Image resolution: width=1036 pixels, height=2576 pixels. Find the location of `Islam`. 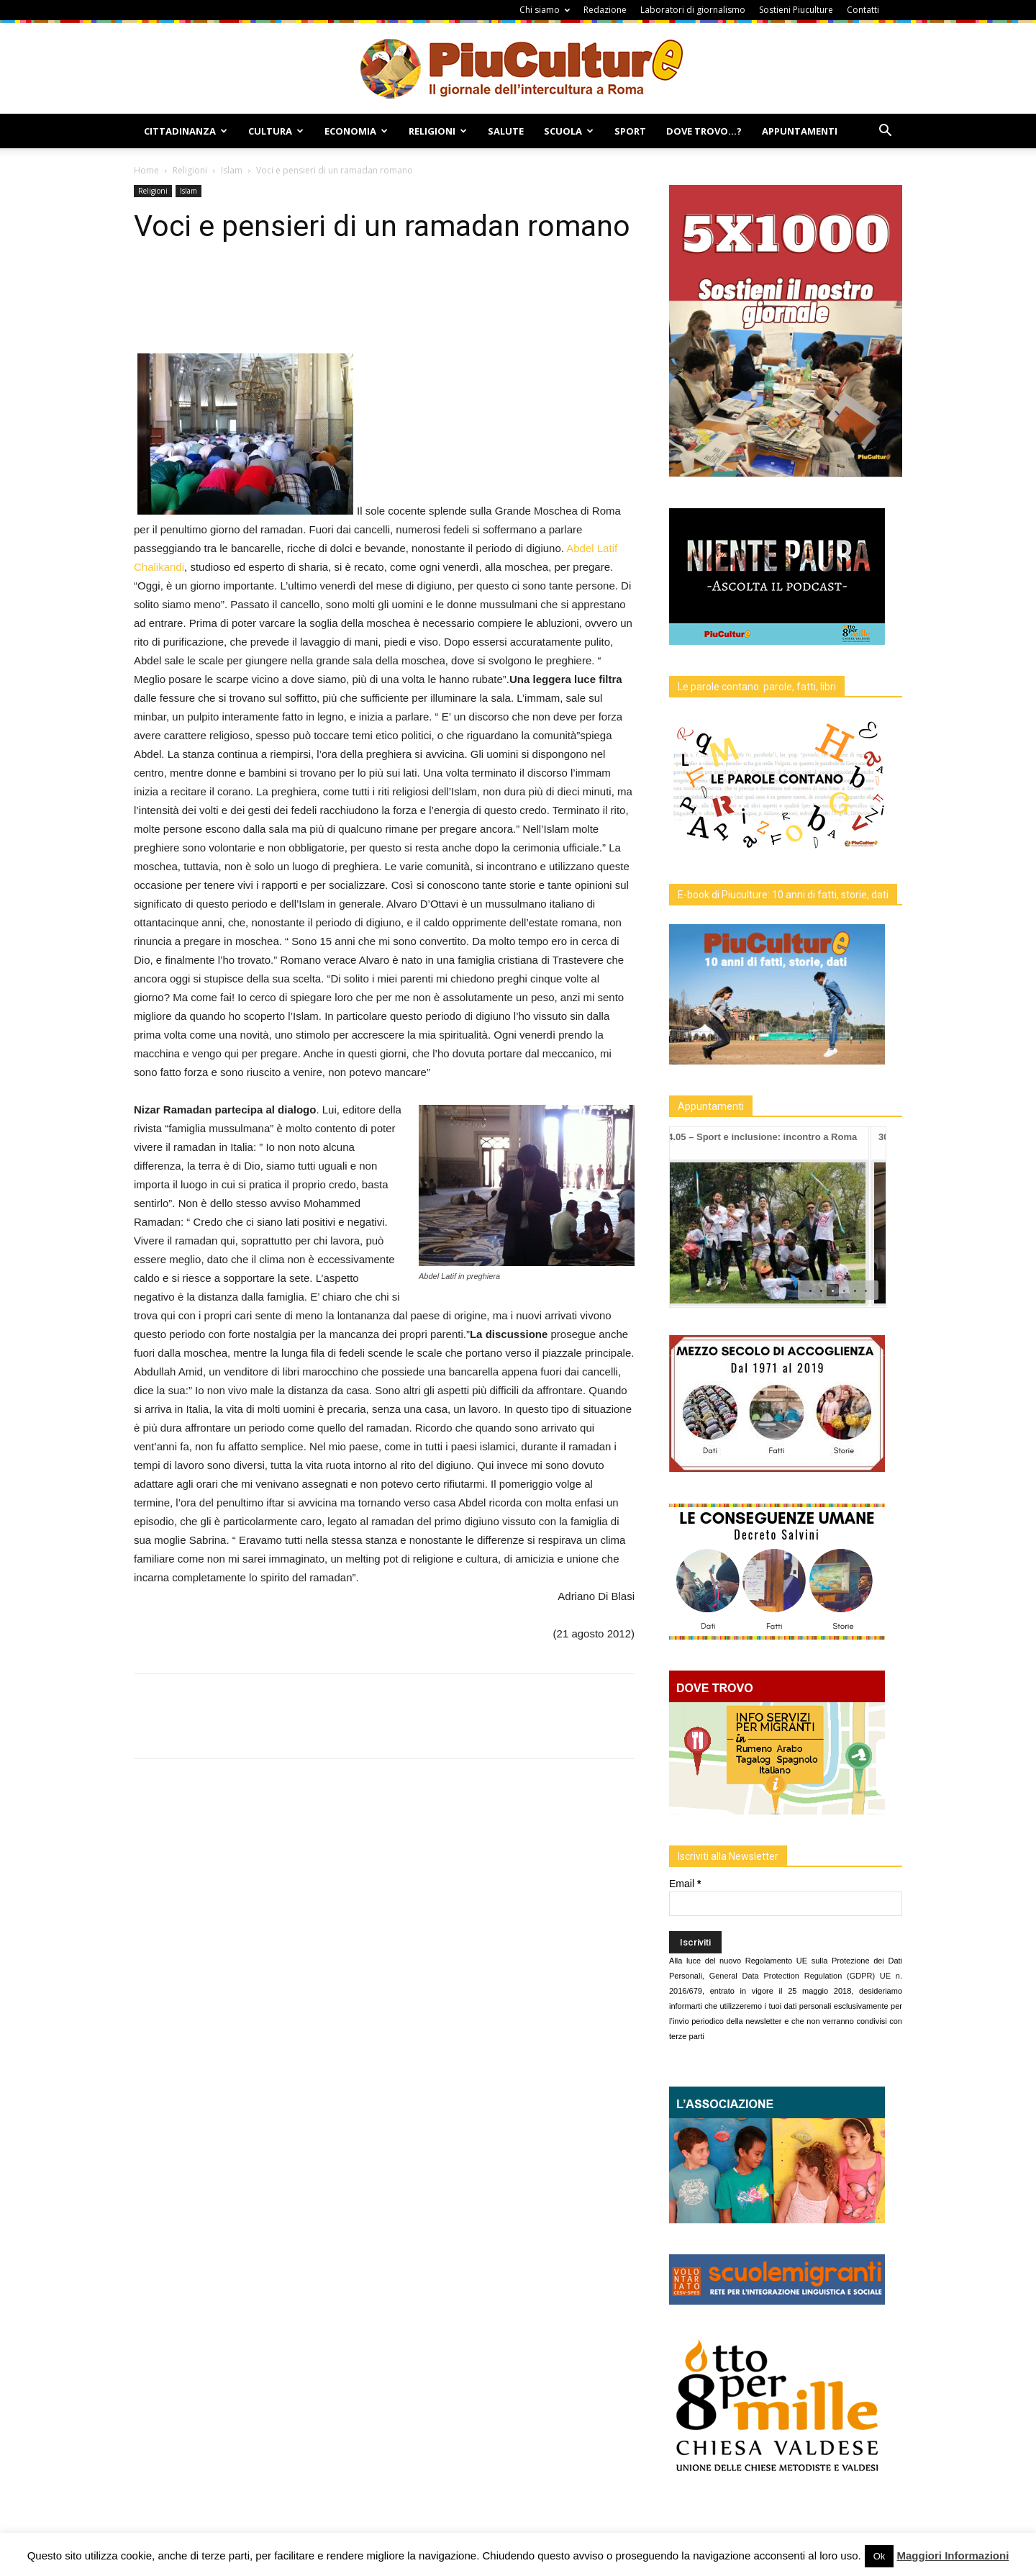

Islam is located at coordinates (231, 170).